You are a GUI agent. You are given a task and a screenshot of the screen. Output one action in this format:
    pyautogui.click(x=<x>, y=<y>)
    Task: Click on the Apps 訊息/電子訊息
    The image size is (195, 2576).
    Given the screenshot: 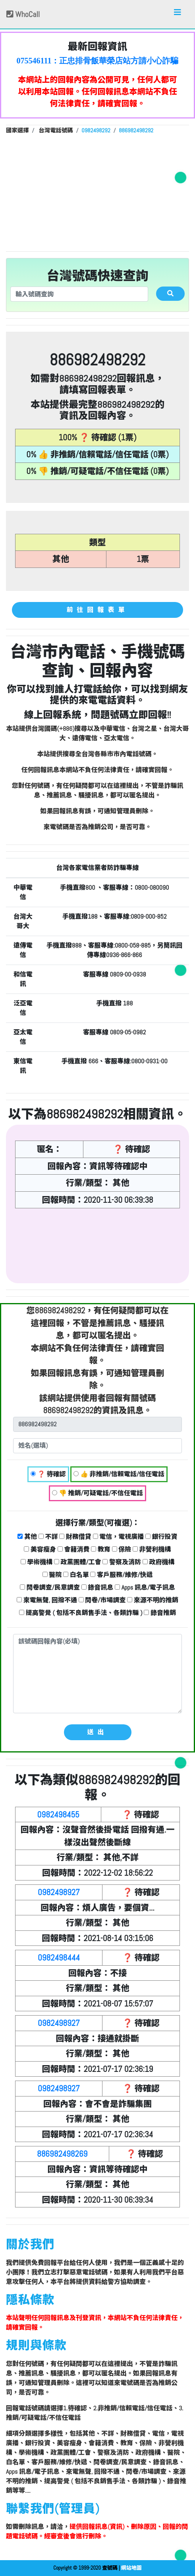 What is the action you would take?
    pyautogui.click(x=145, y=1587)
    